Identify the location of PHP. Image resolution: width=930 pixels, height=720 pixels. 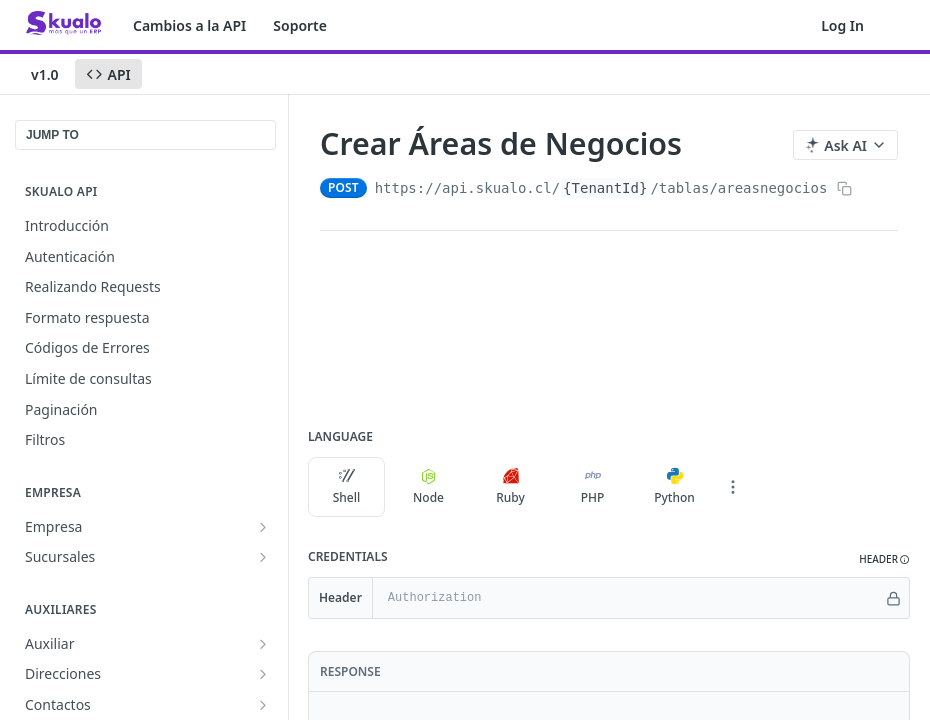
(593, 487).